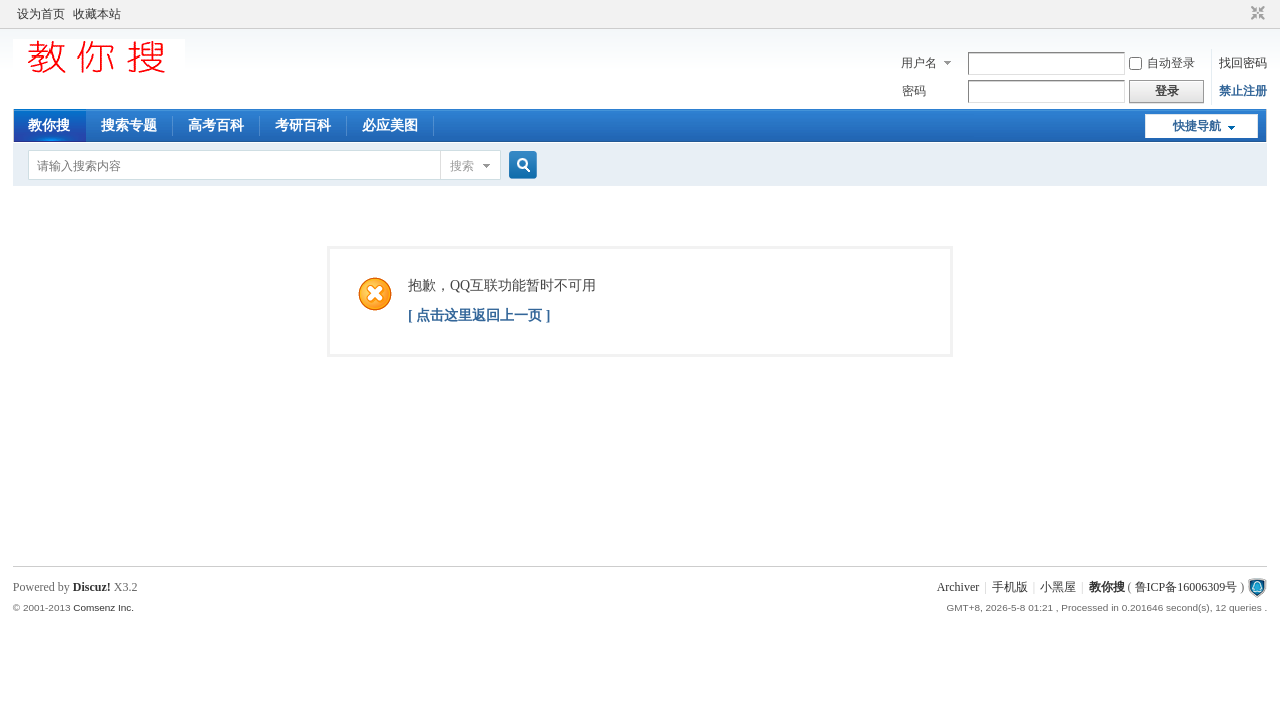 The width and height of the screenshot is (1280, 720). Describe the element at coordinates (1239, 14) in the screenshot. I see `开启辅助访问` at that location.